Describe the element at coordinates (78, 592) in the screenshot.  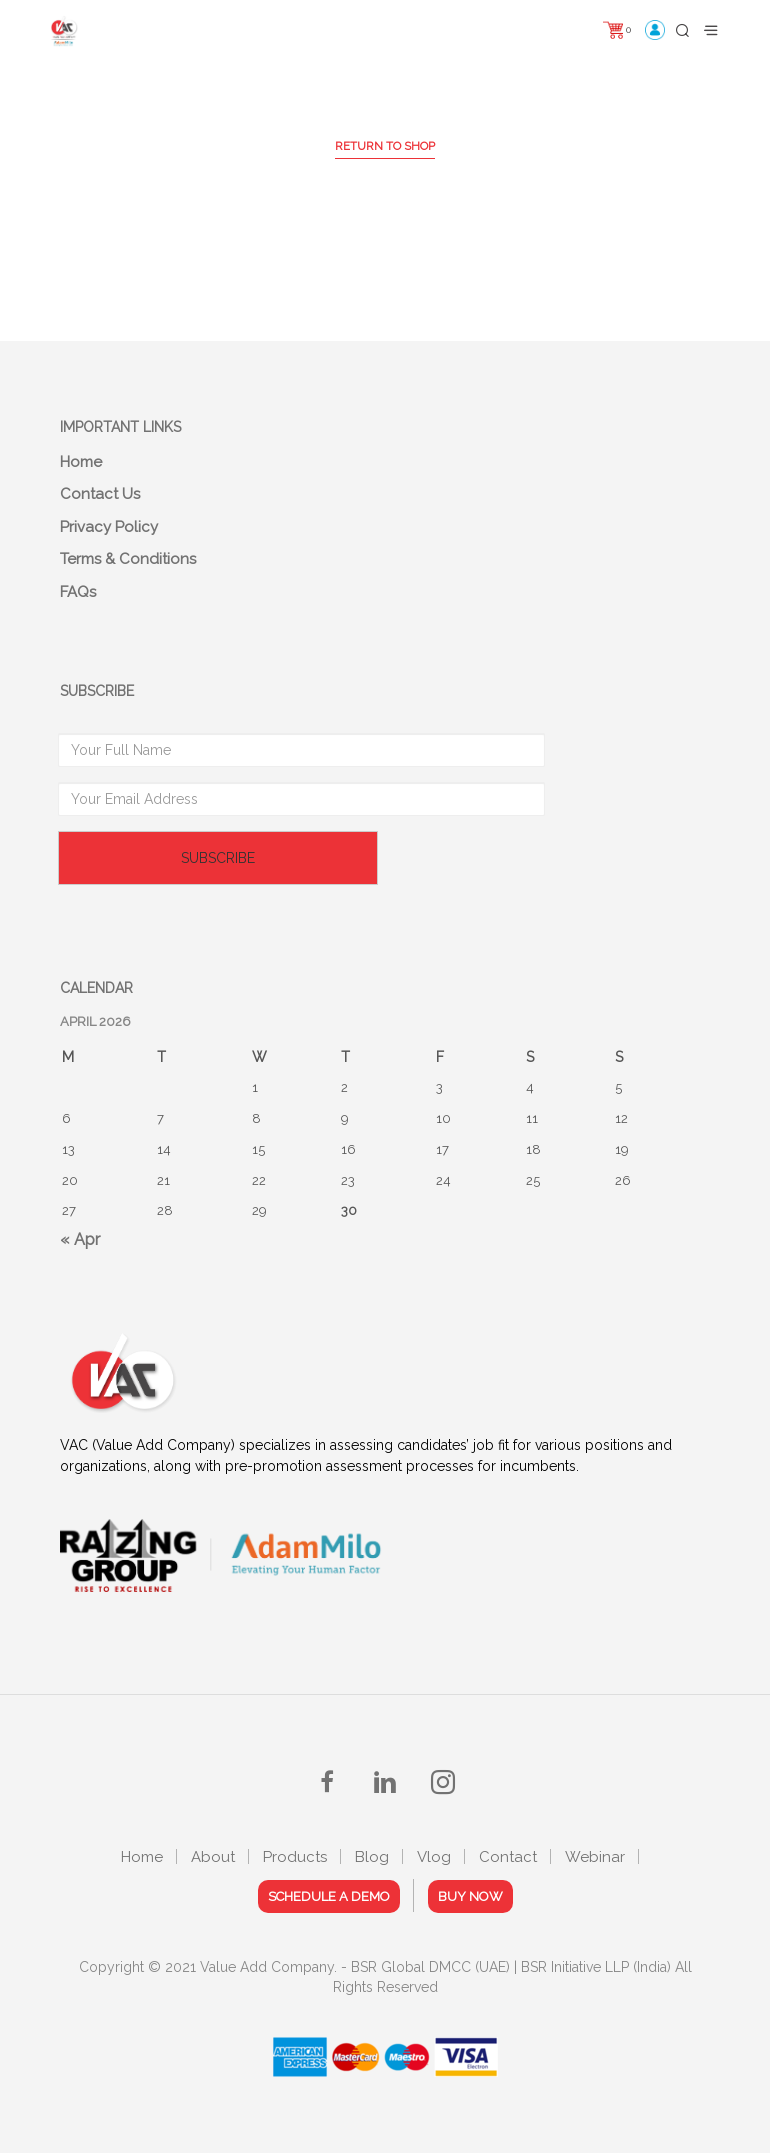
I see `FAQs` at that location.